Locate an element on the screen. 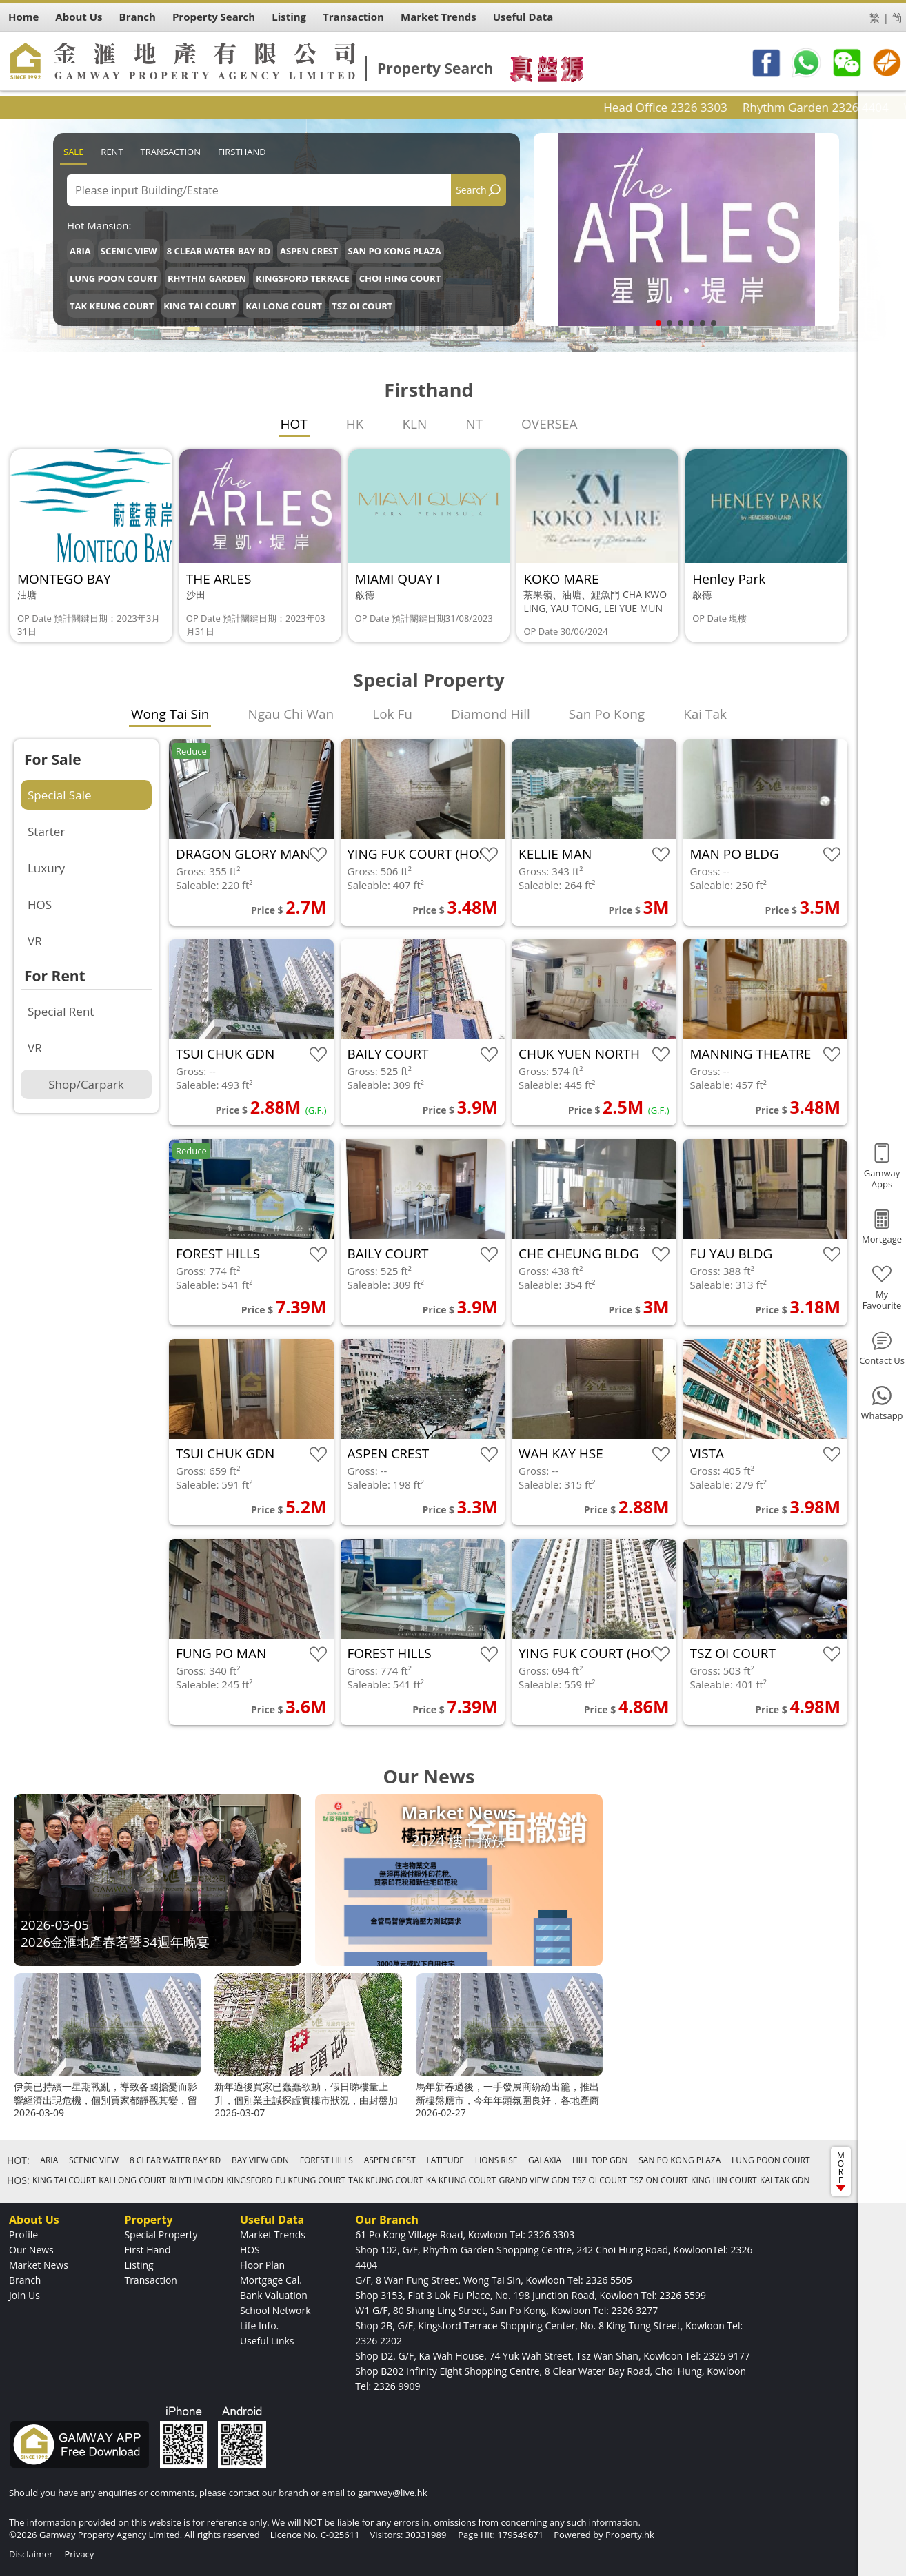  KAI LONG COURT is located at coordinates (283, 306).